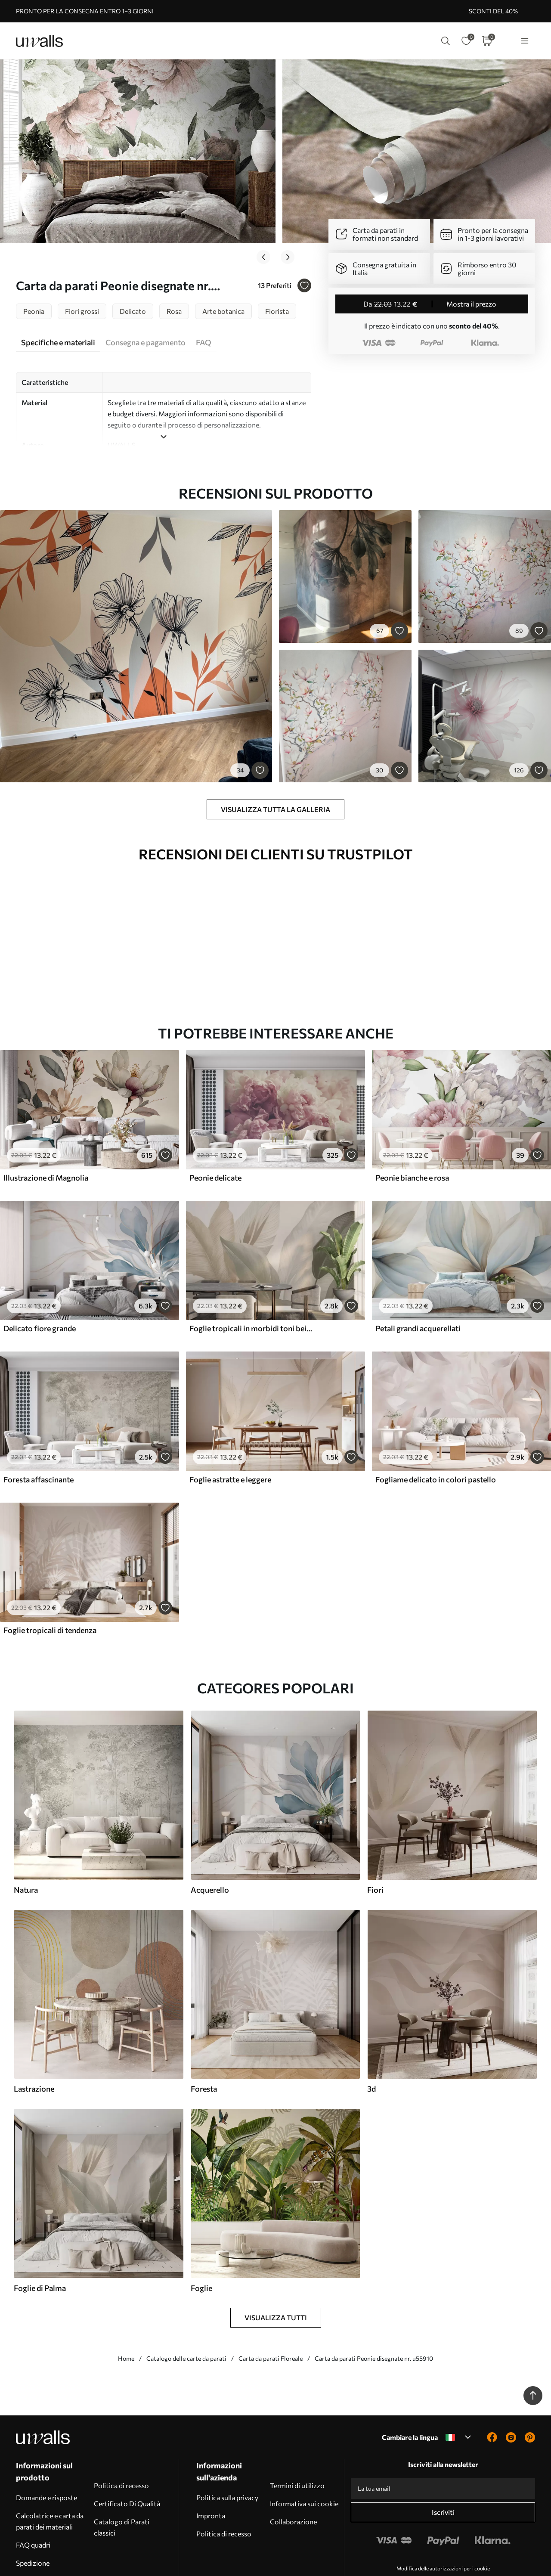 This screenshot has width=551, height=2576. What do you see at coordinates (127, 2450) in the screenshot?
I see `Certificato Di Qualità` at bounding box center [127, 2450].